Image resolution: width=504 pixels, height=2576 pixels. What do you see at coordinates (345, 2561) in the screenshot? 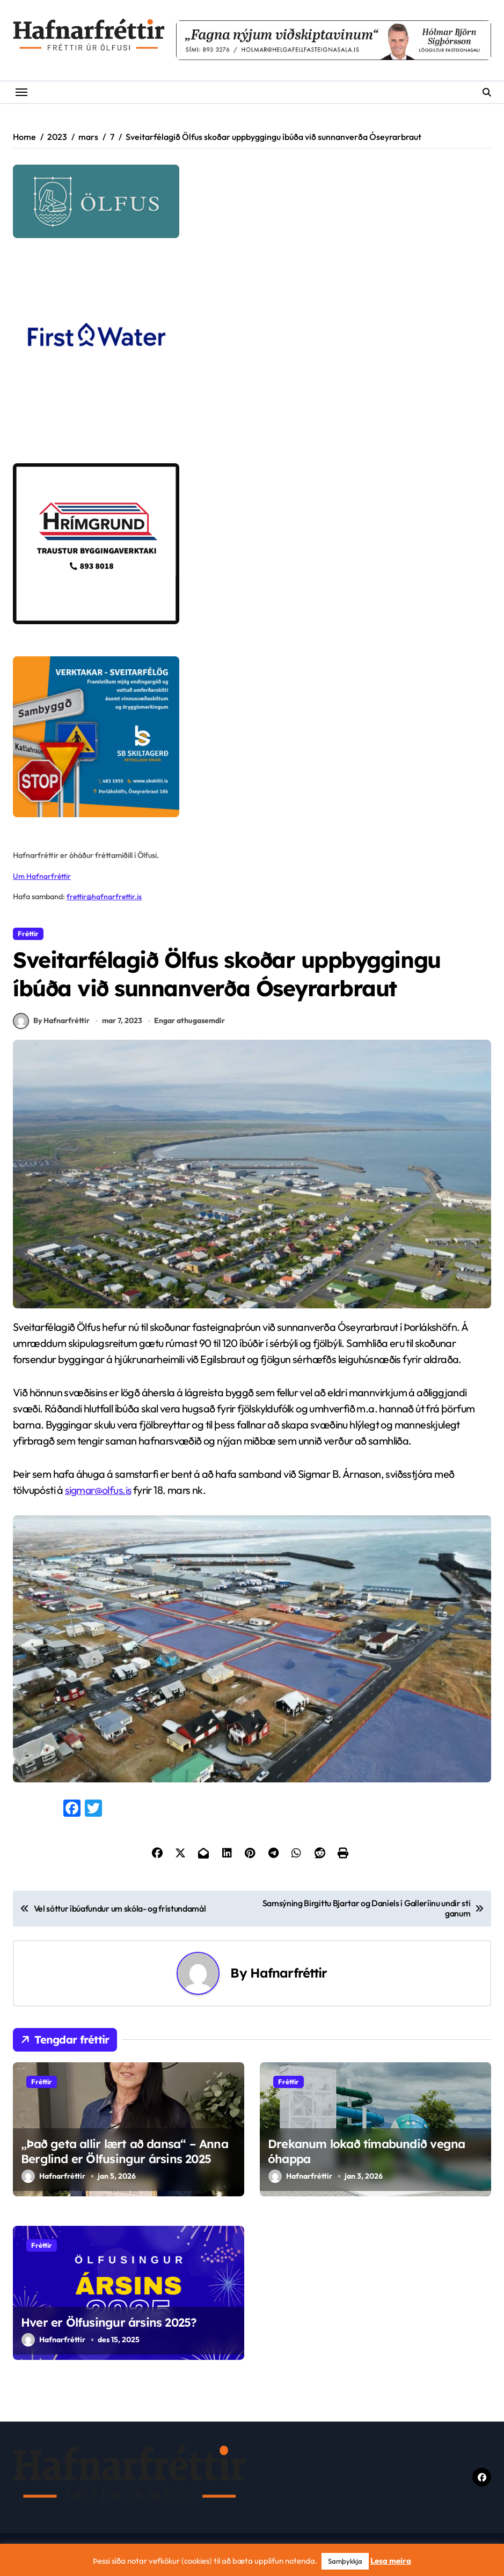
I see `Samþykkja [button]` at bounding box center [345, 2561].